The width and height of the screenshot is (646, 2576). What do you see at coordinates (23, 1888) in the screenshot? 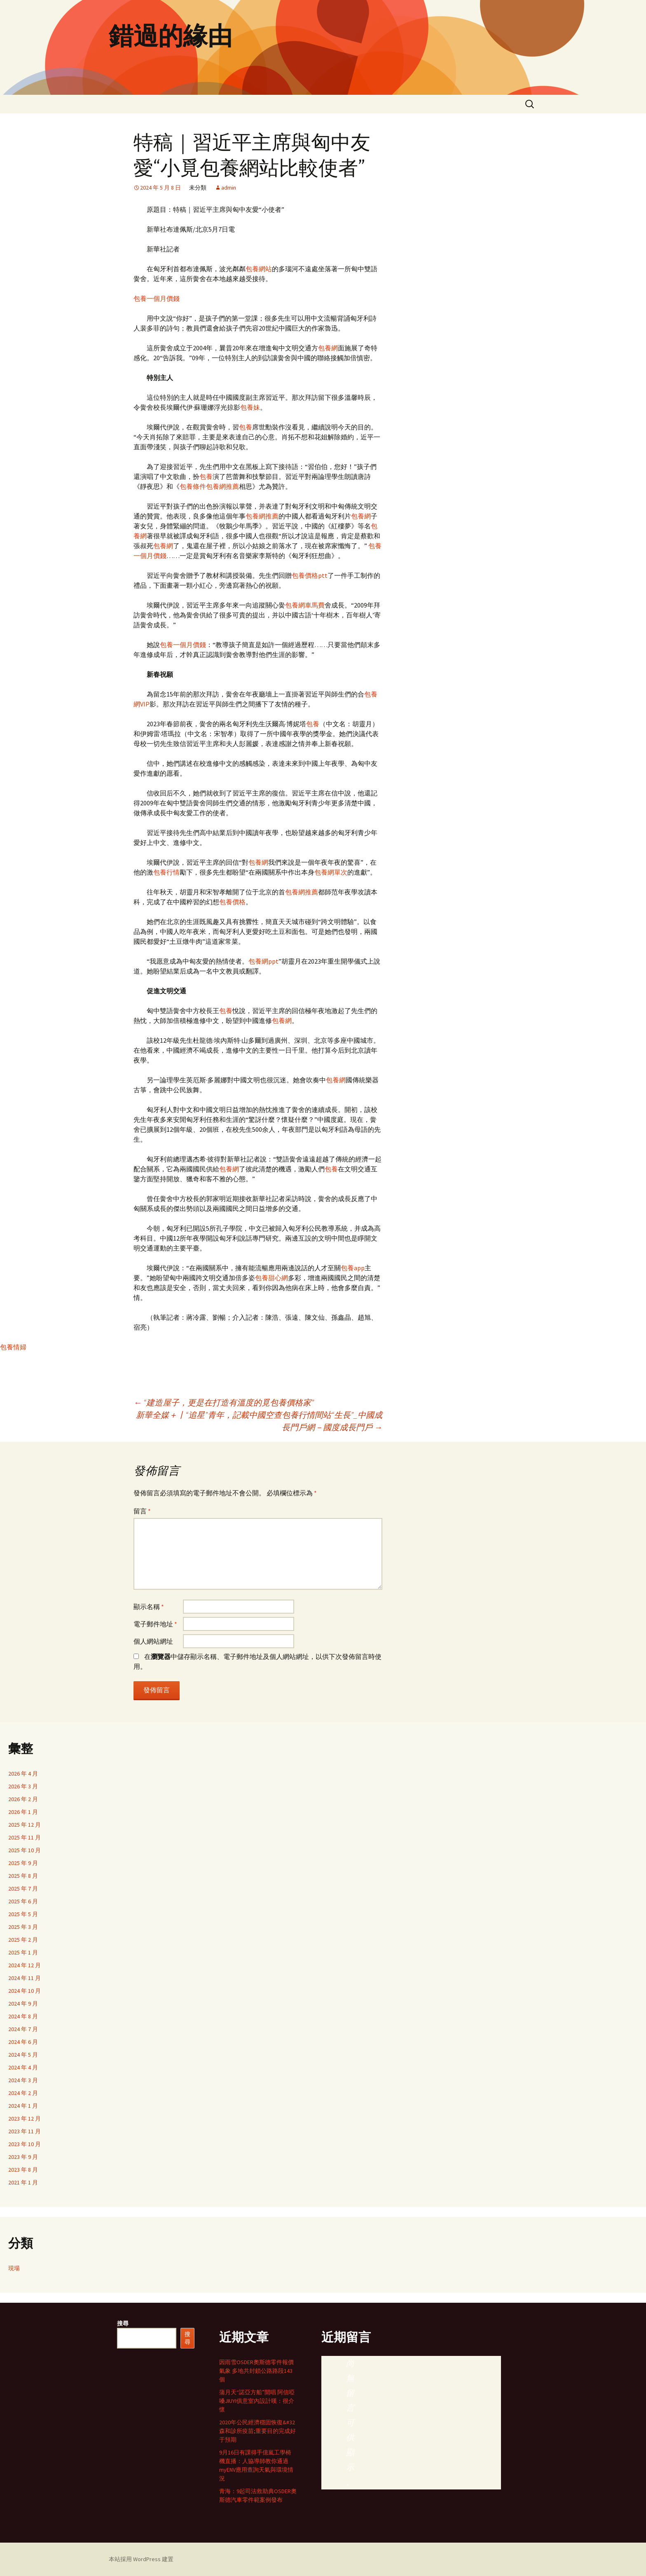
I see `2025 年 7 月` at bounding box center [23, 1888].